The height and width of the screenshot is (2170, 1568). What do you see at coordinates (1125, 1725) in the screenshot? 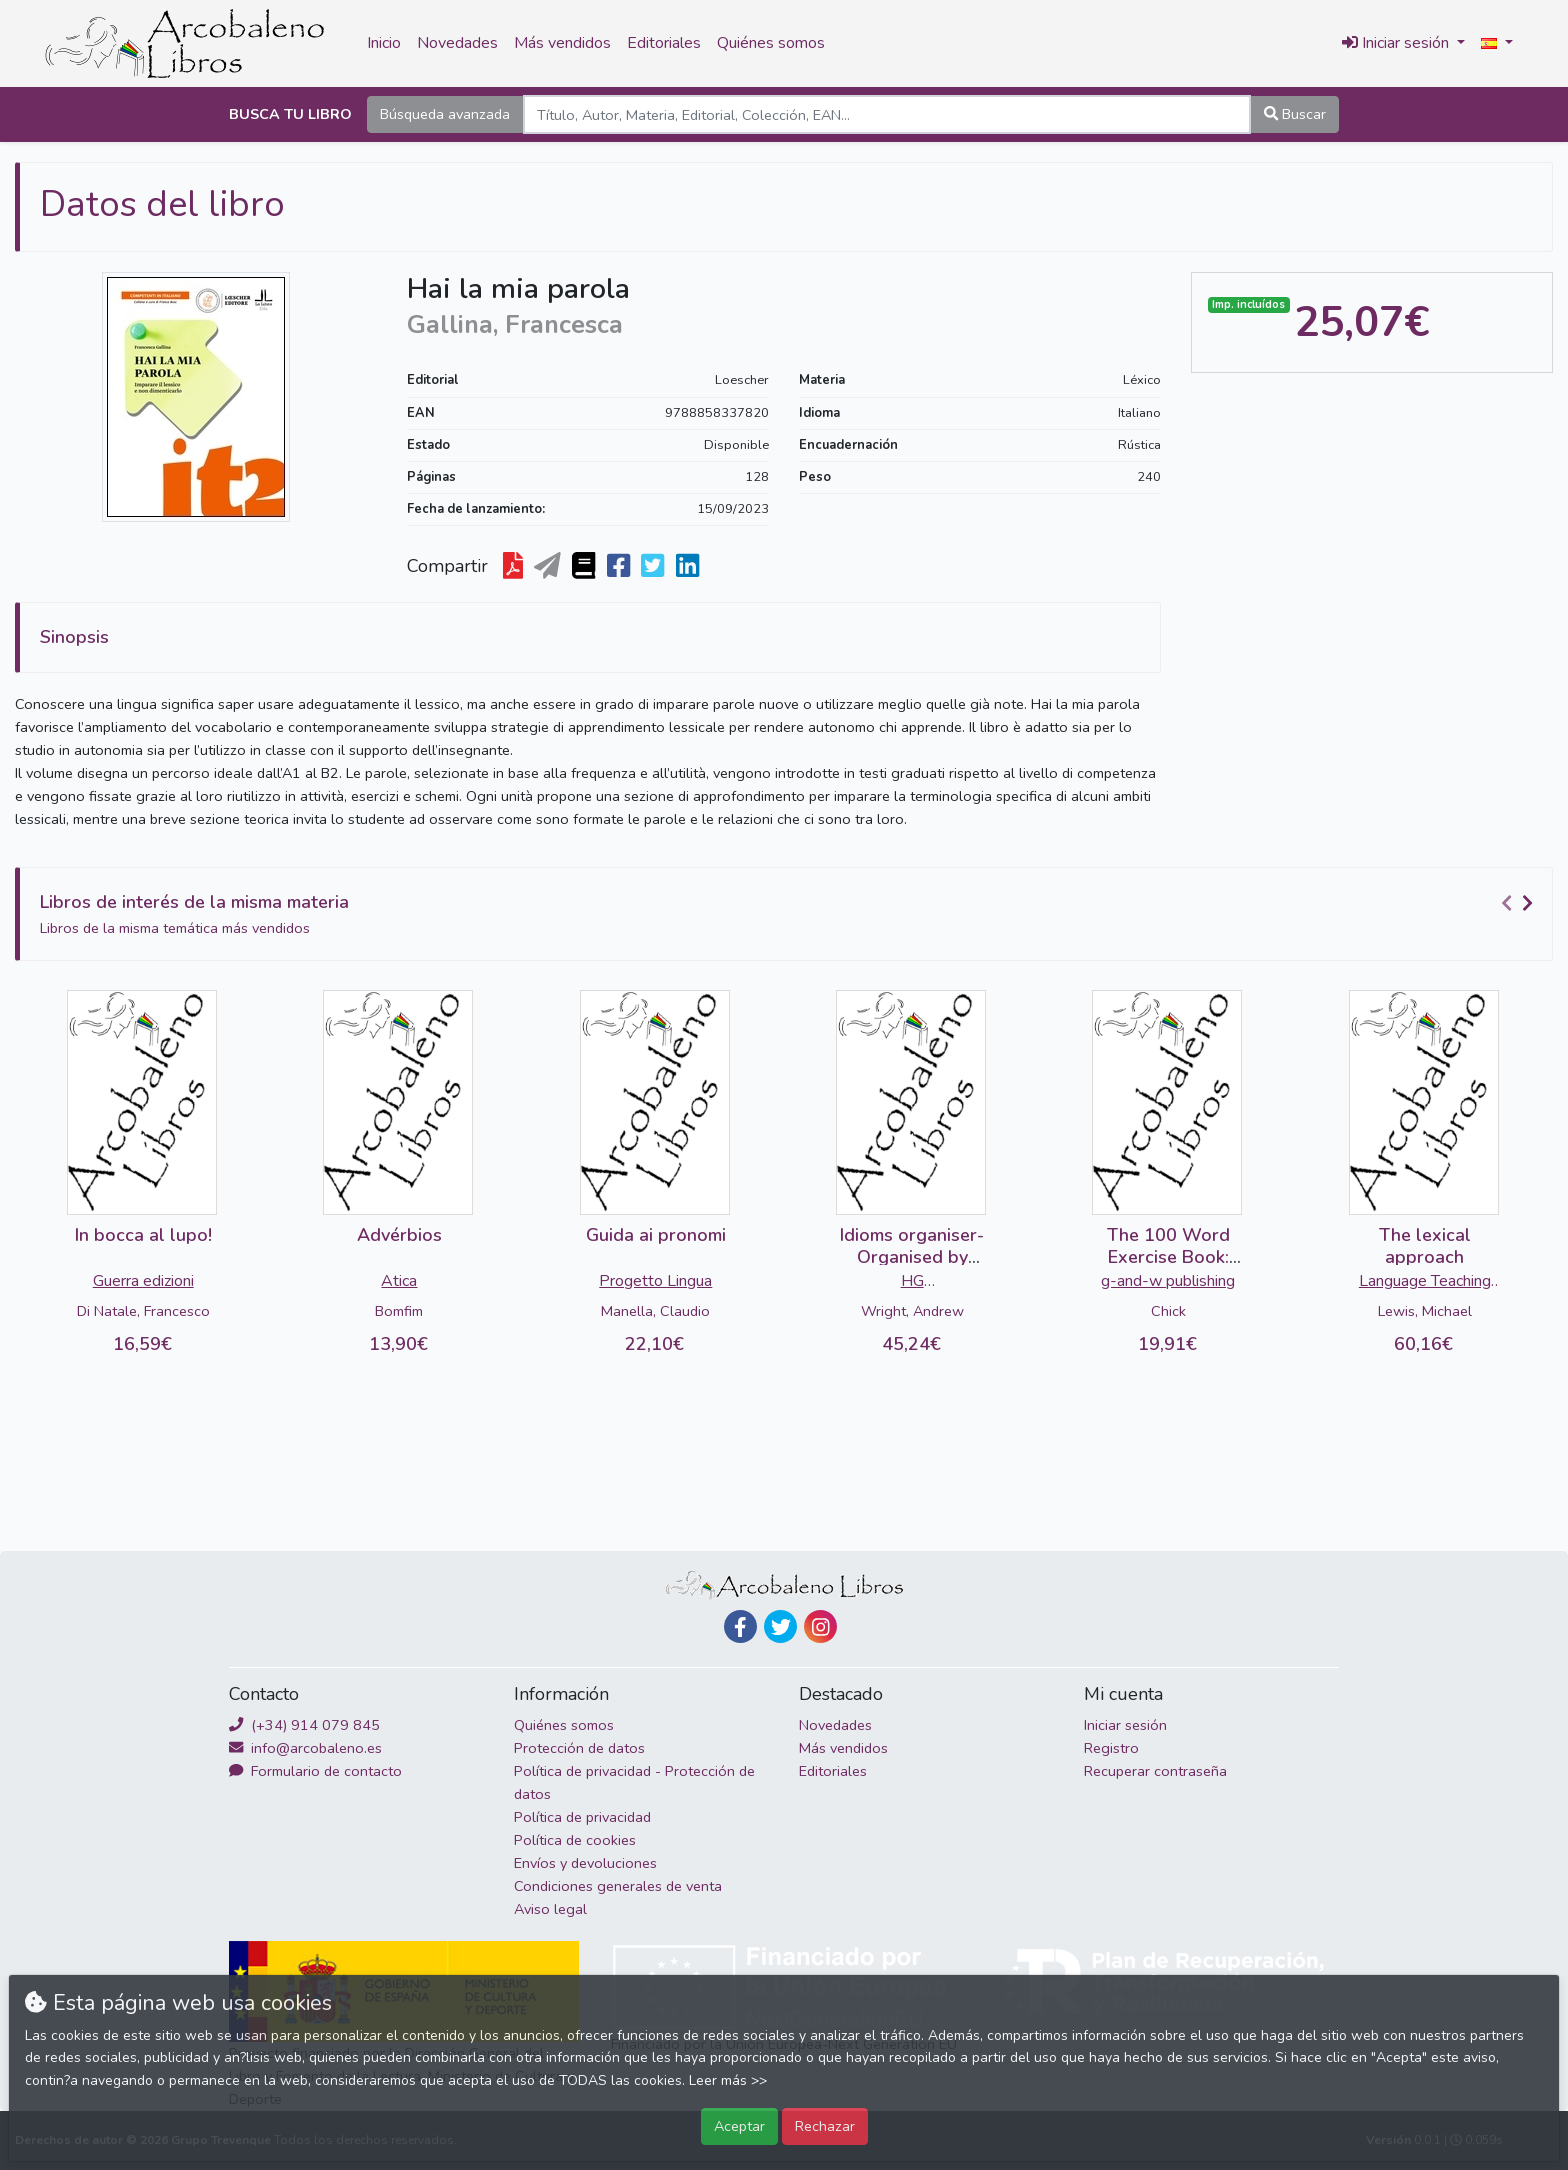
I see `Iniciar sesión` at bounding box center [1125, 1725].